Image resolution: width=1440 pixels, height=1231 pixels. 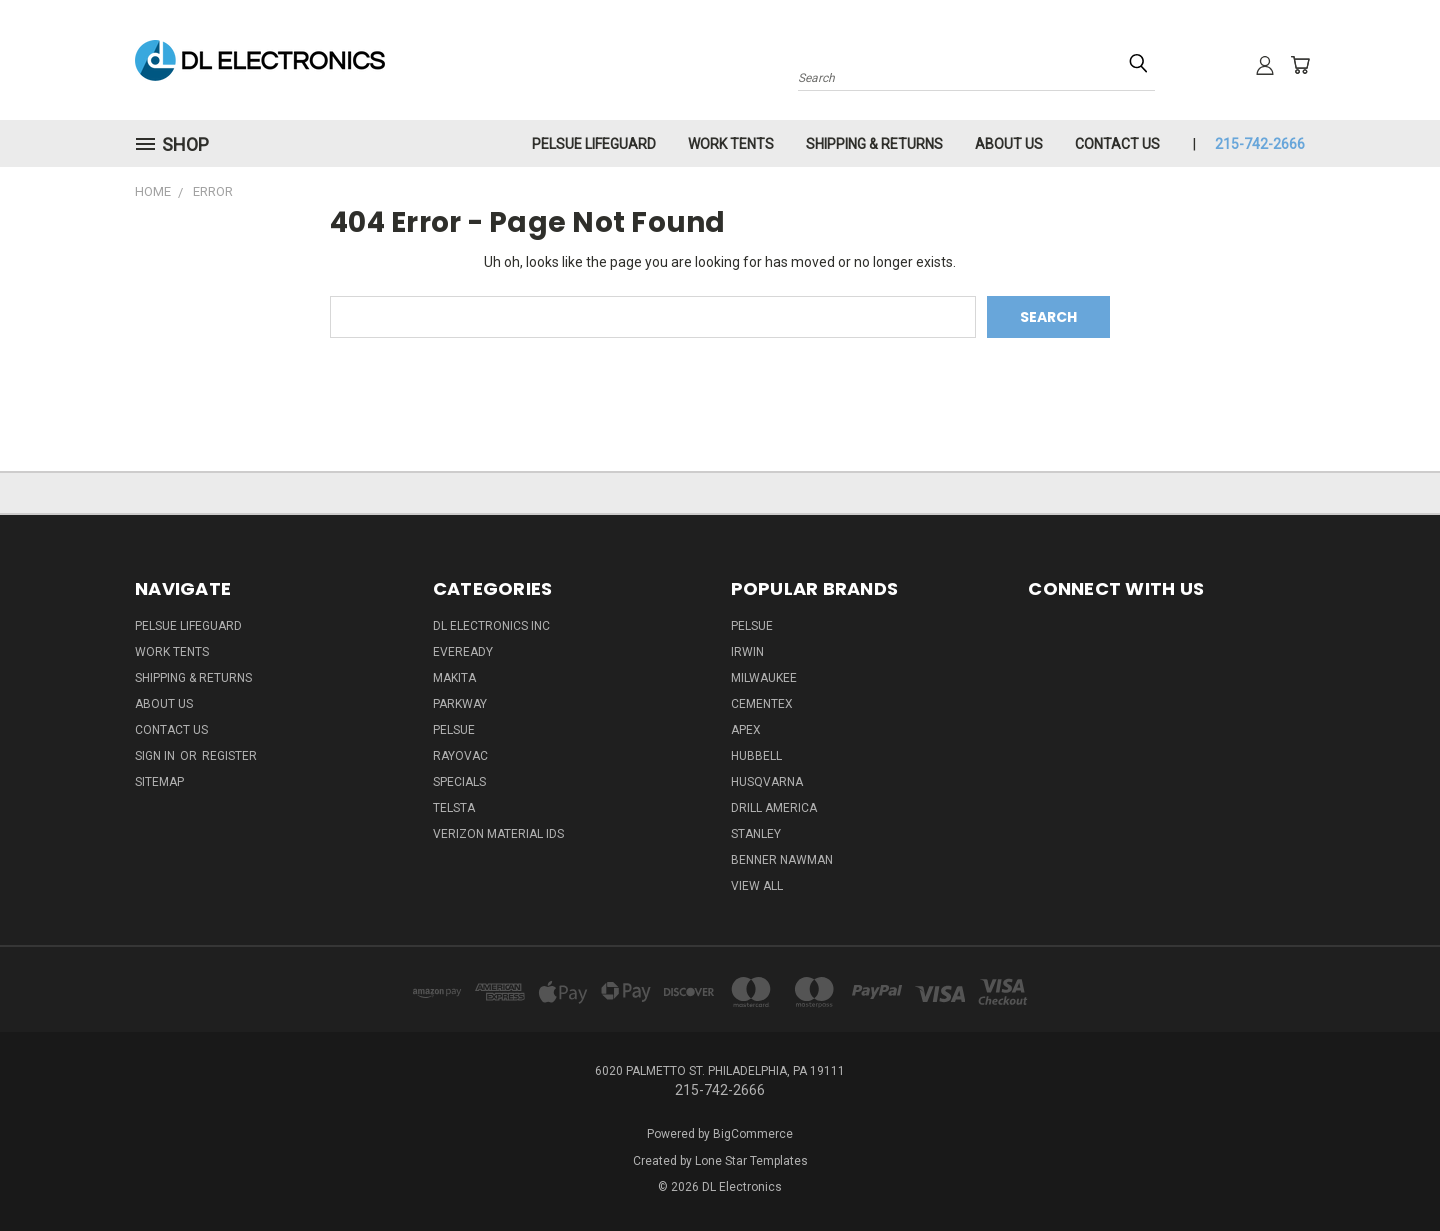 I want to click on Stanley, so click(x=756, y=834).